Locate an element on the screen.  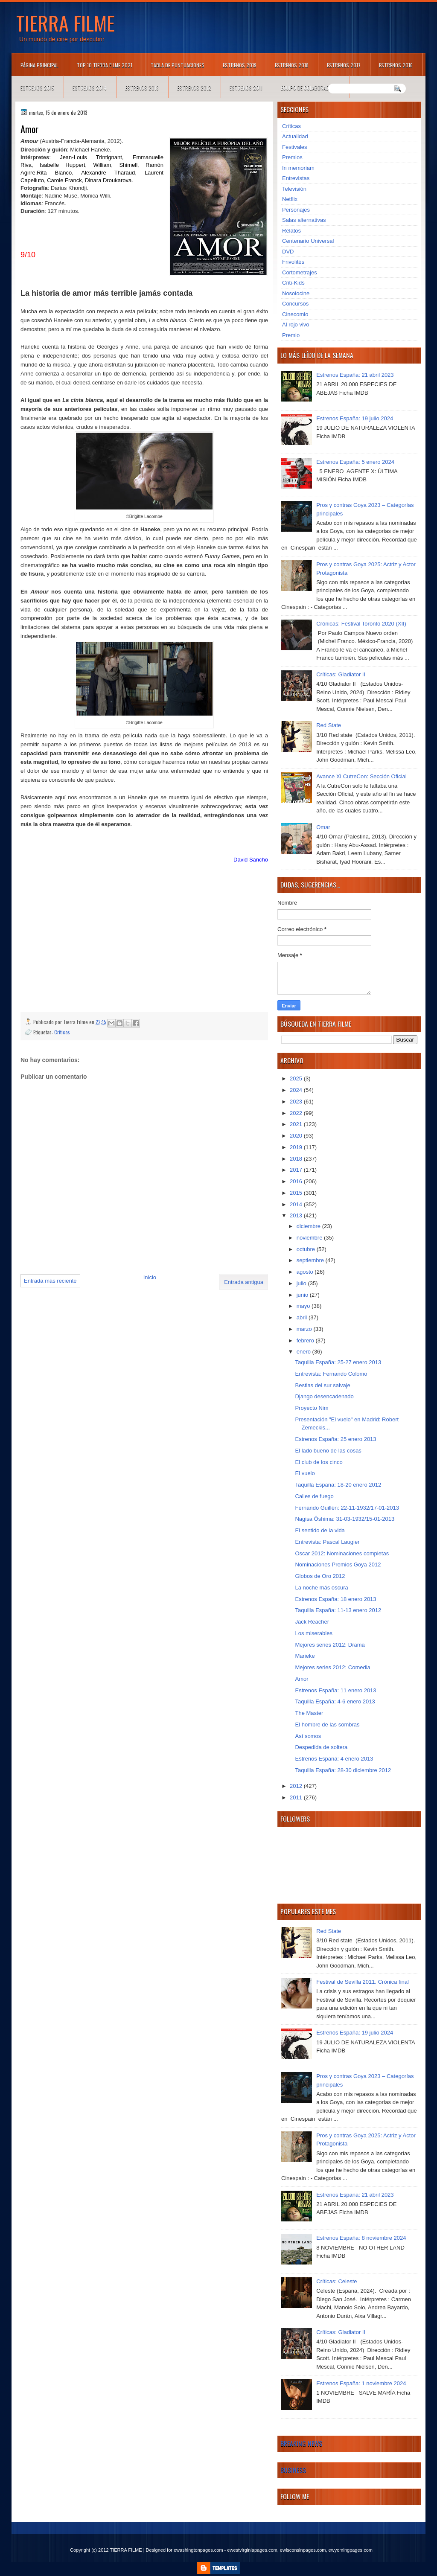
enero is located at coordinates (304, 1351).